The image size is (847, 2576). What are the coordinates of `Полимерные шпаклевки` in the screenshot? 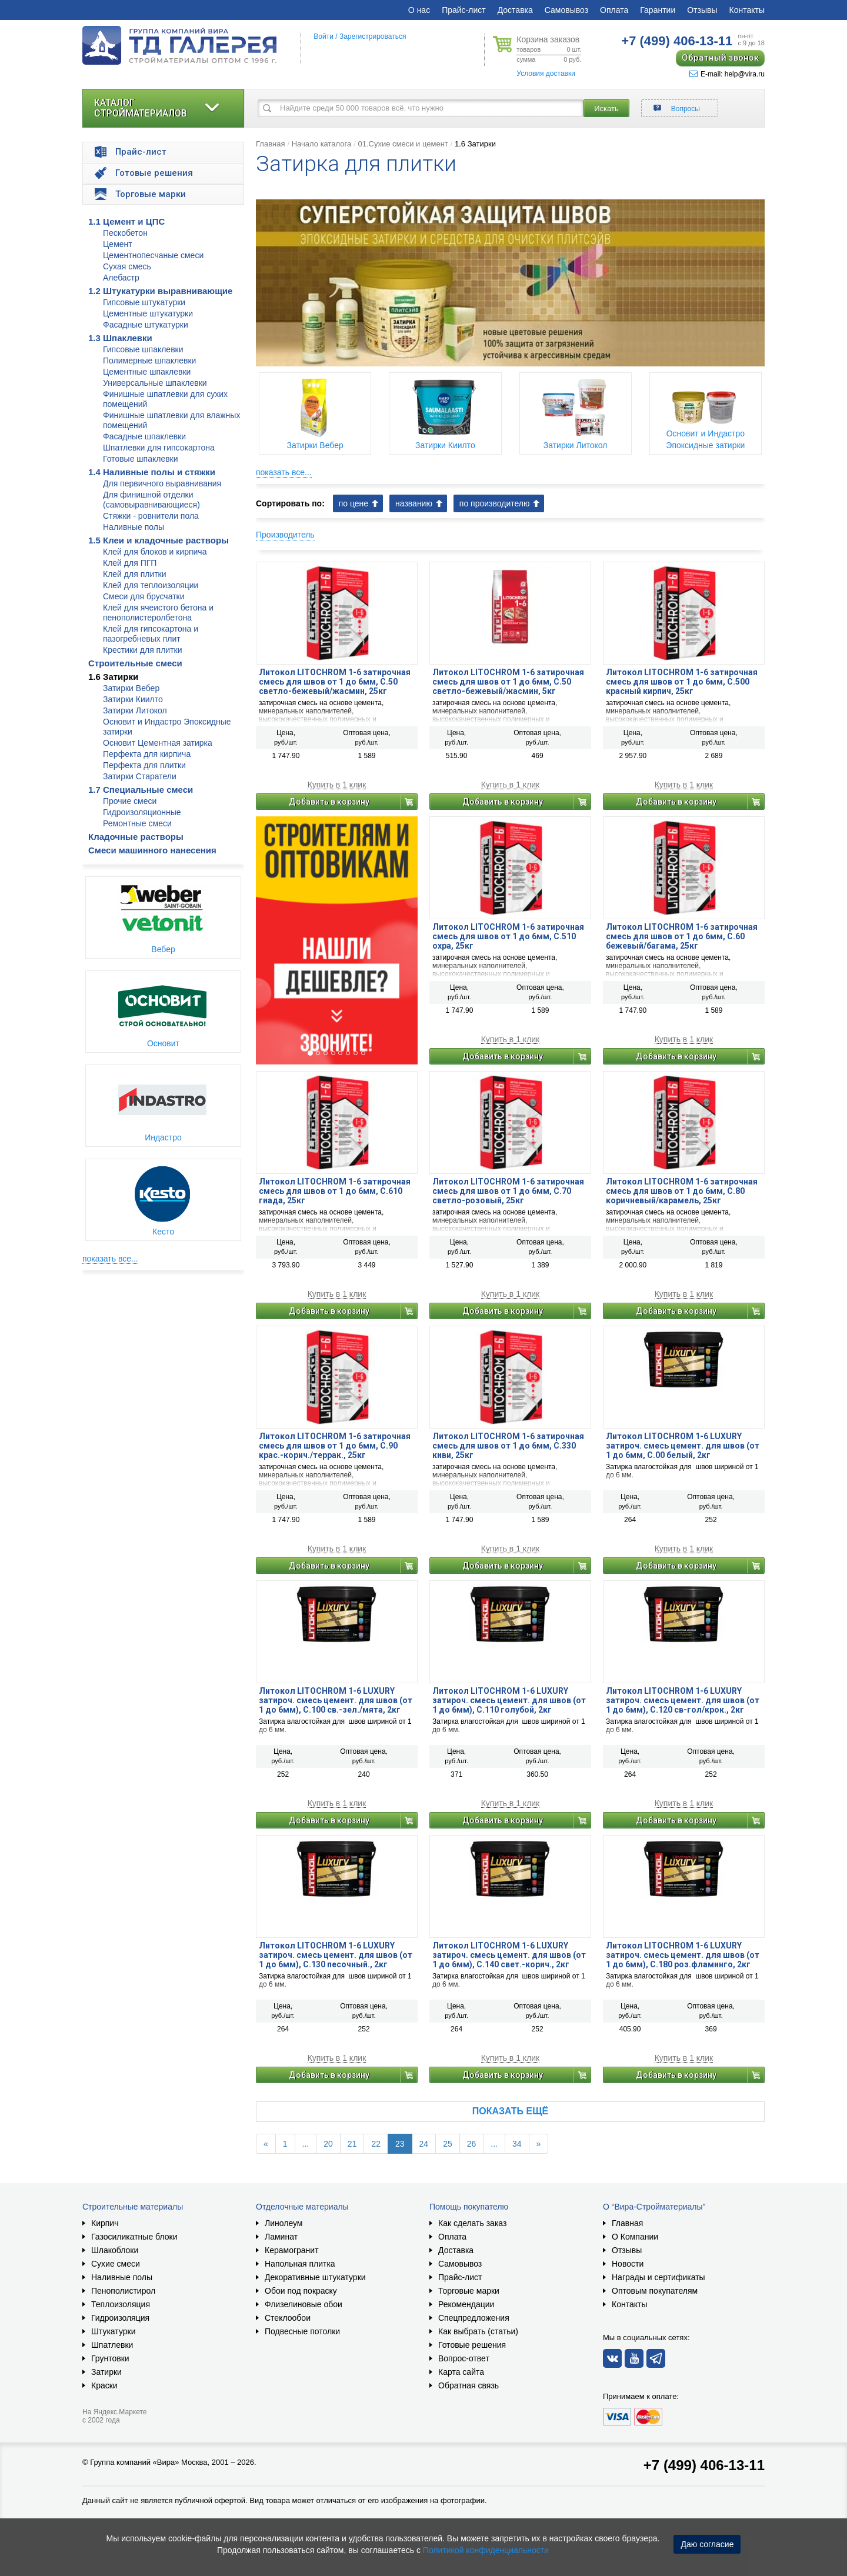 It's located at (149, 360).